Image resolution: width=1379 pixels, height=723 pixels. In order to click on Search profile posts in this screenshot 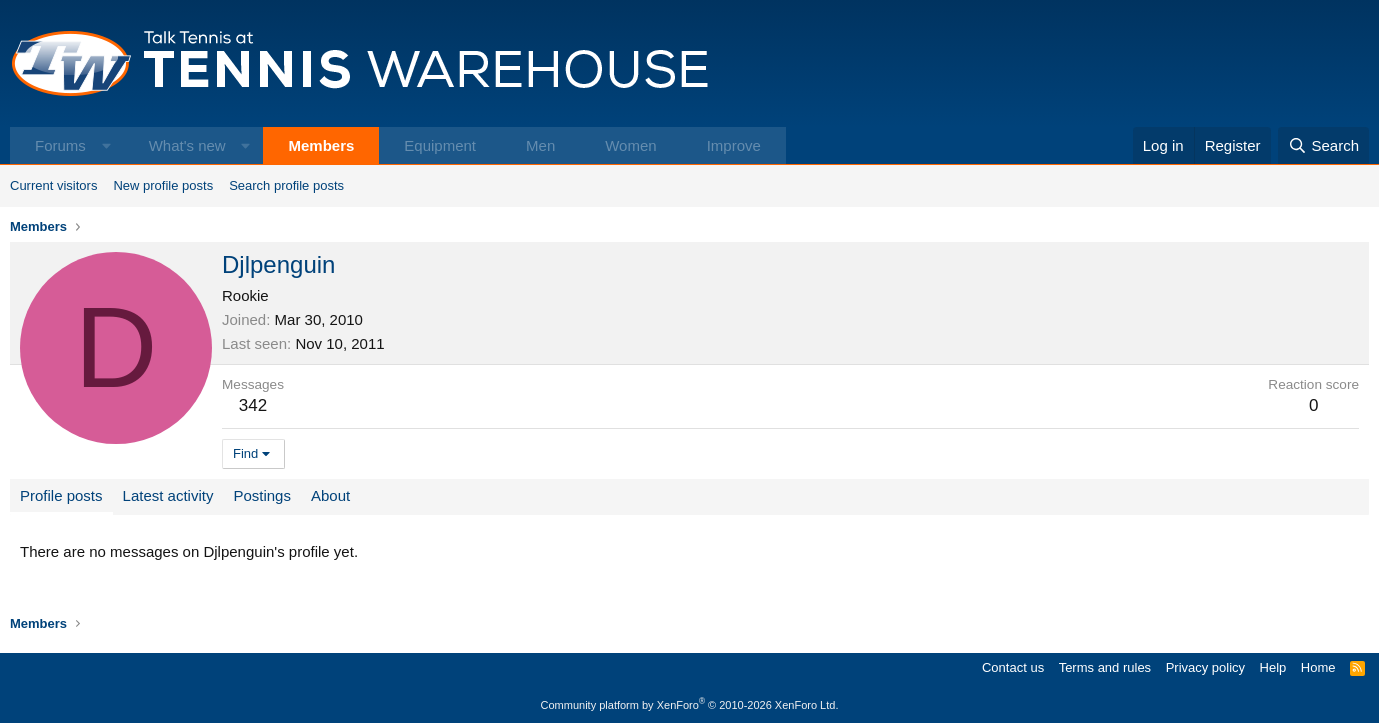, I will do `click(286, 185)`.